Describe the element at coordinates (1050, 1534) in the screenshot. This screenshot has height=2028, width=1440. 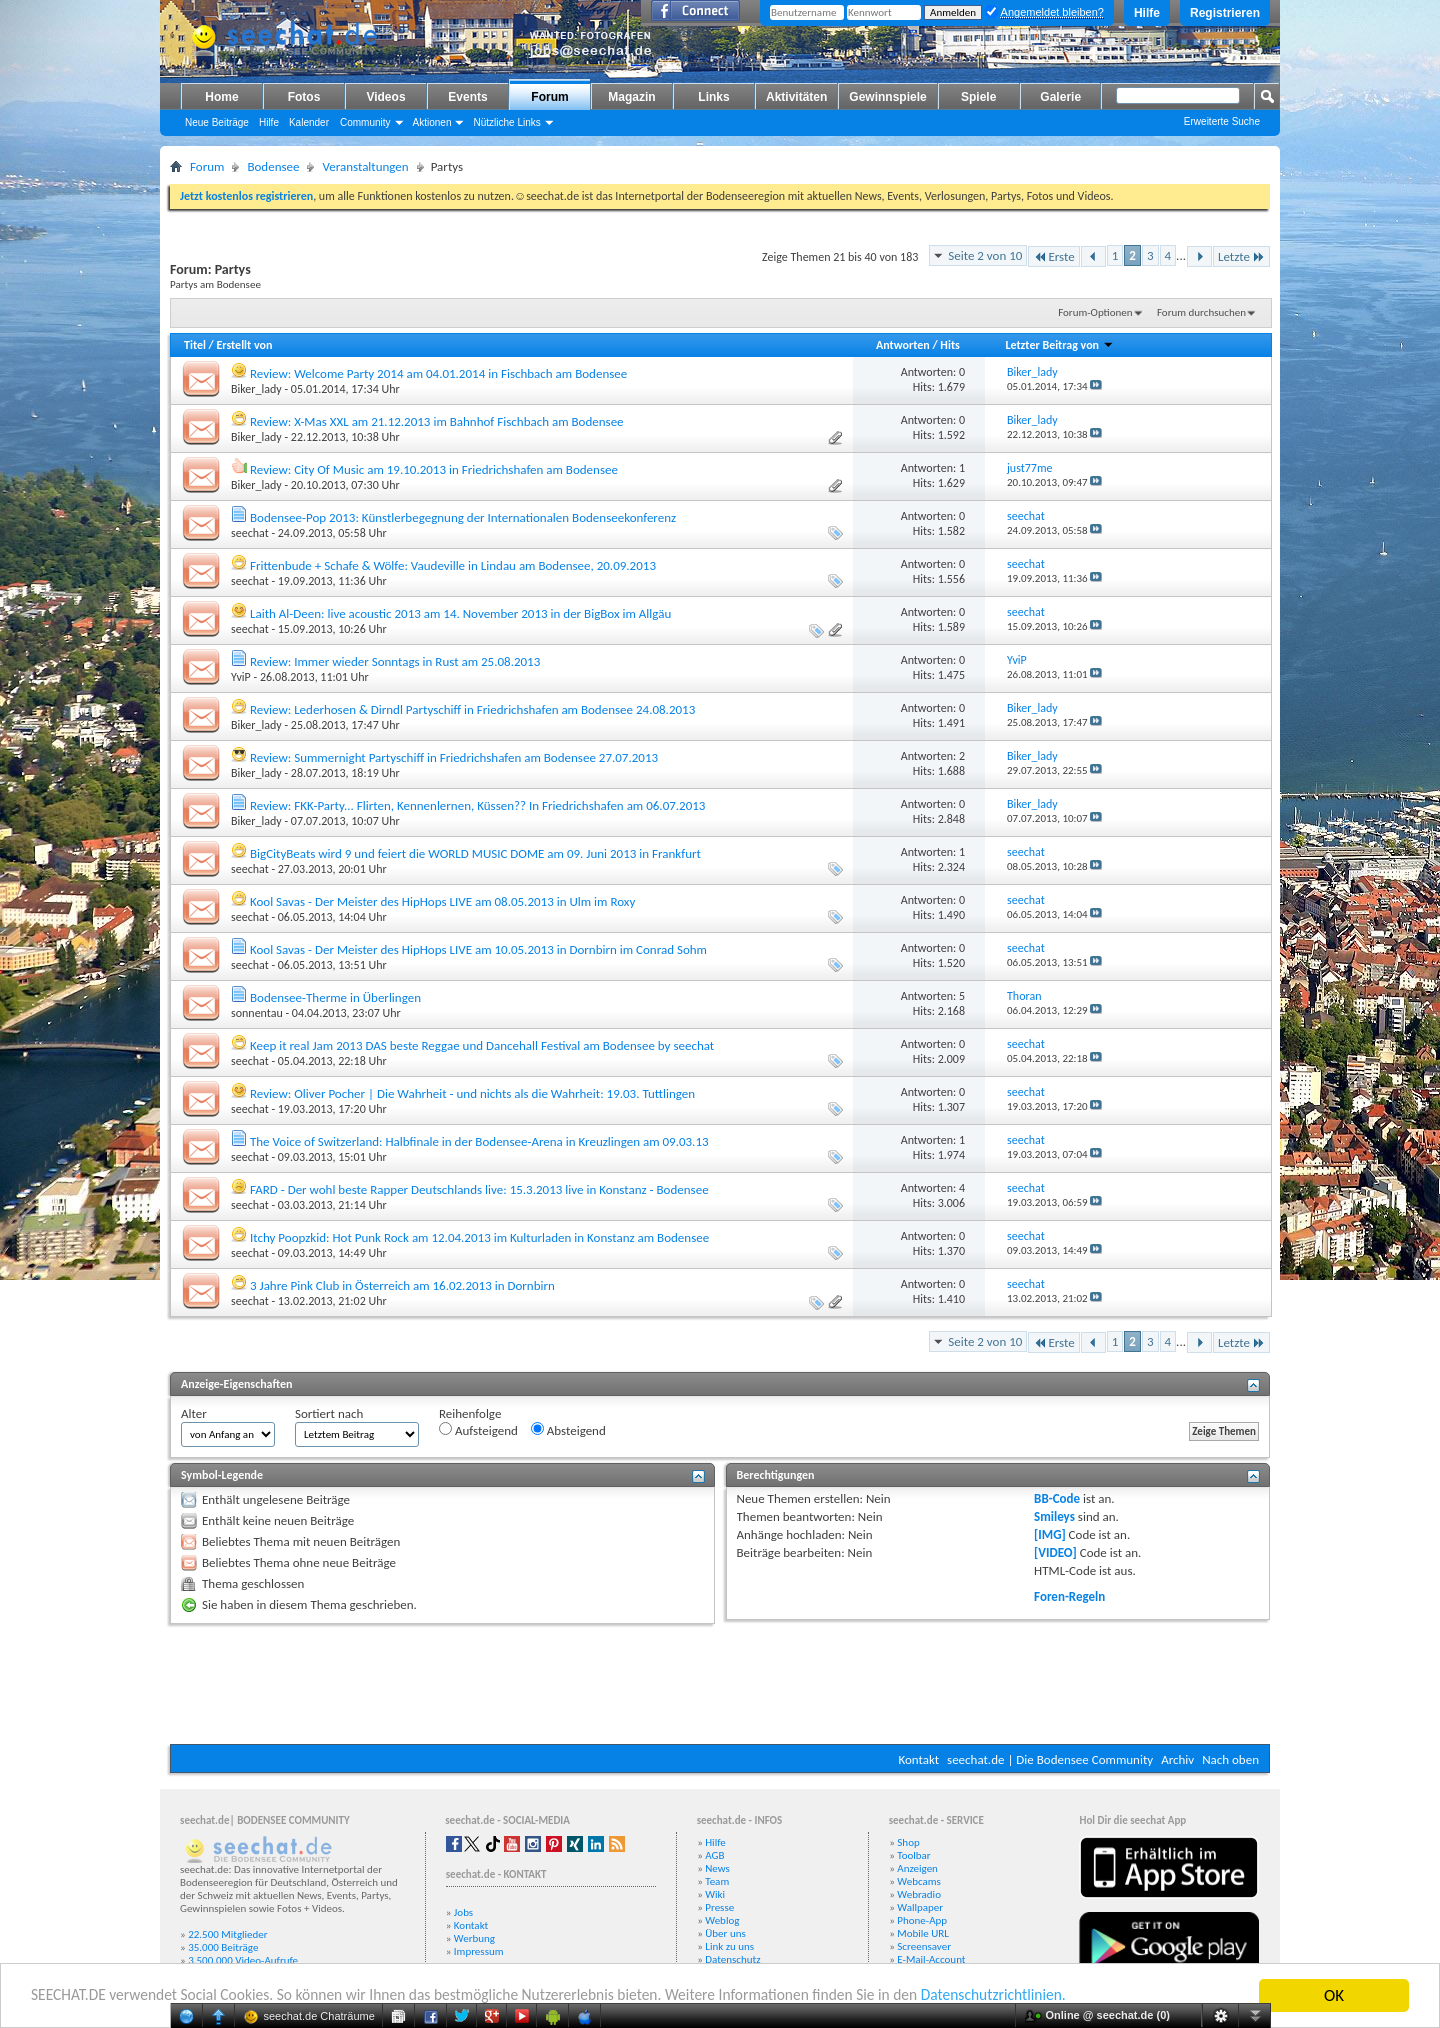
I see `[IMG]` at that location.